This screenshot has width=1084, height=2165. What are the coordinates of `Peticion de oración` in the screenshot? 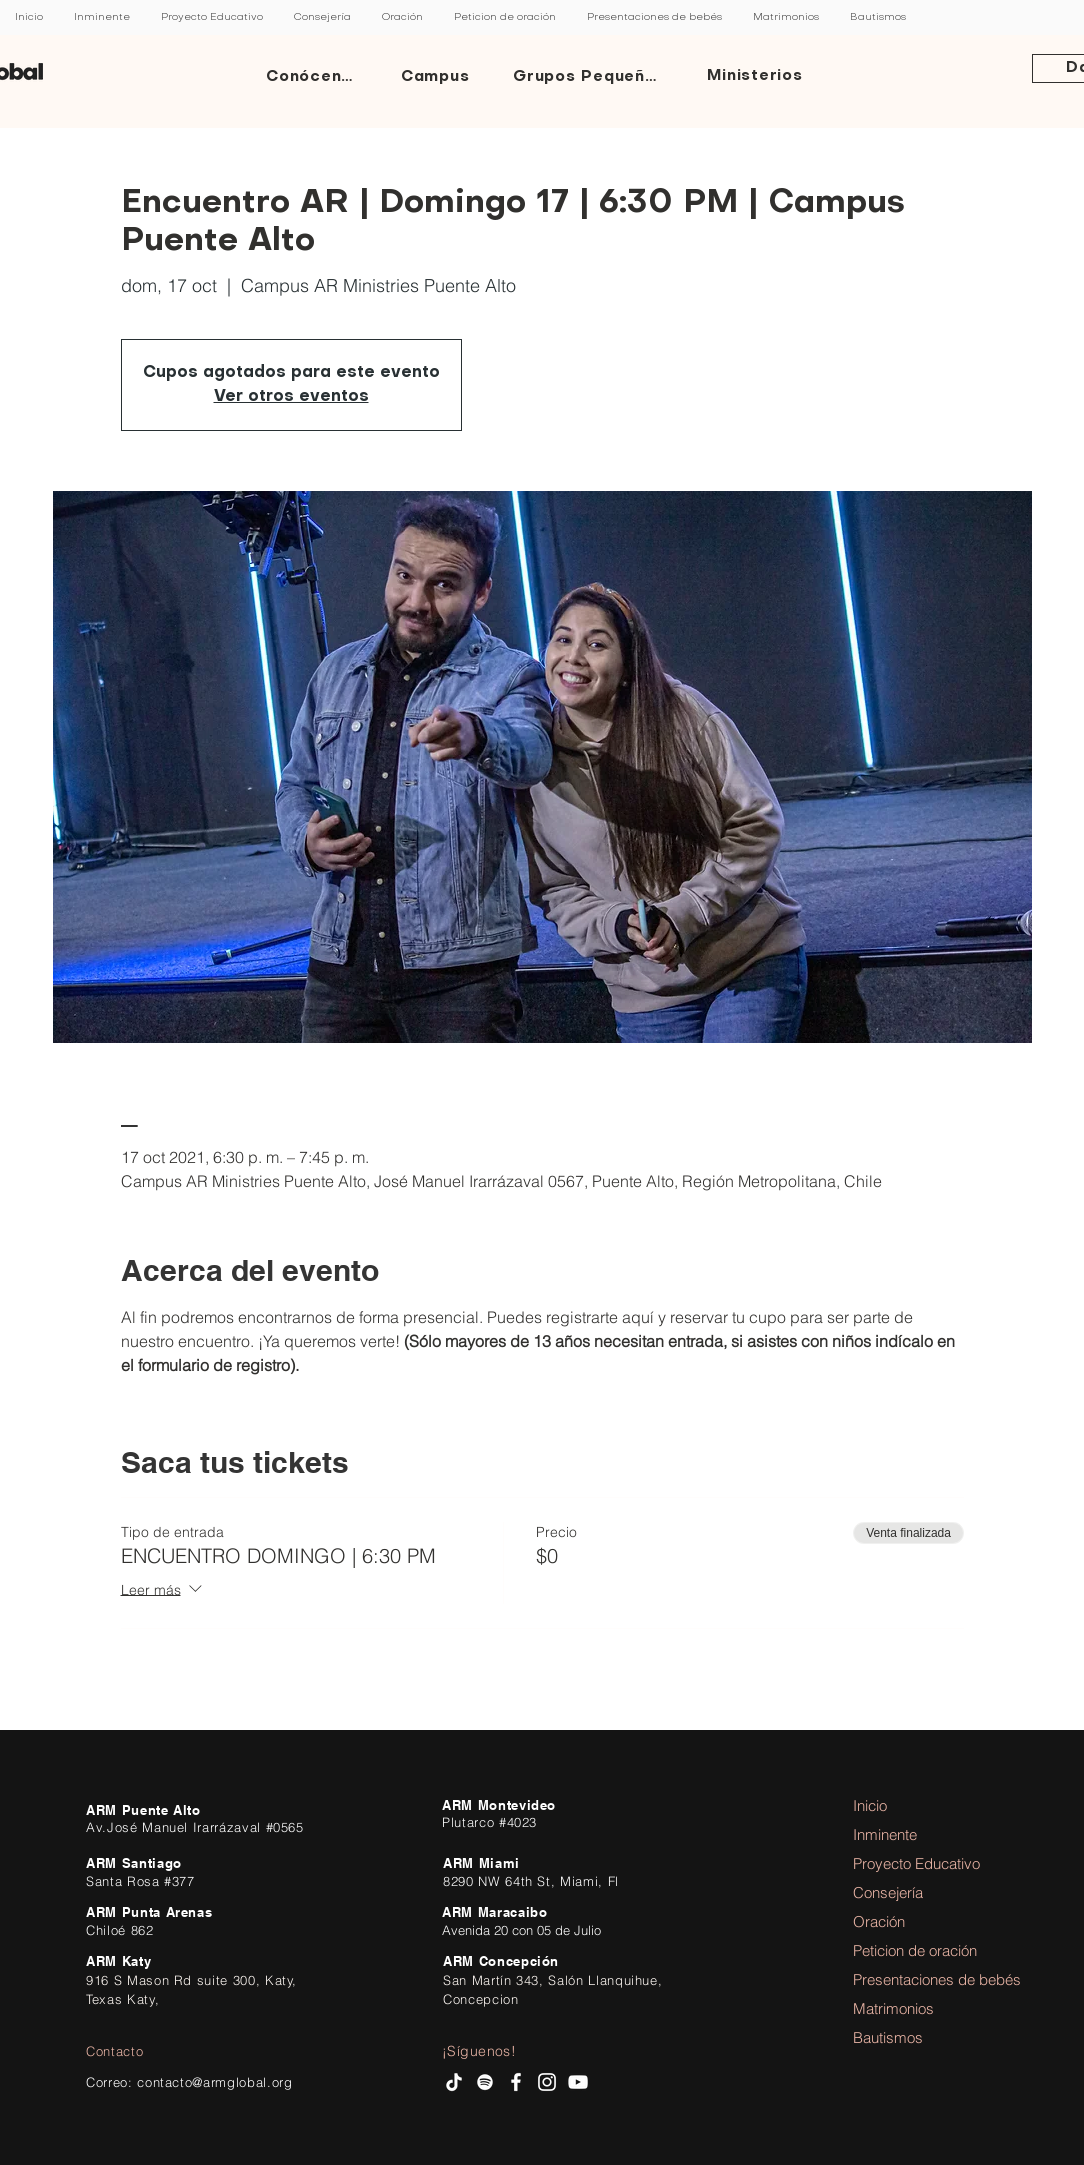 It's located at (908, 1950).